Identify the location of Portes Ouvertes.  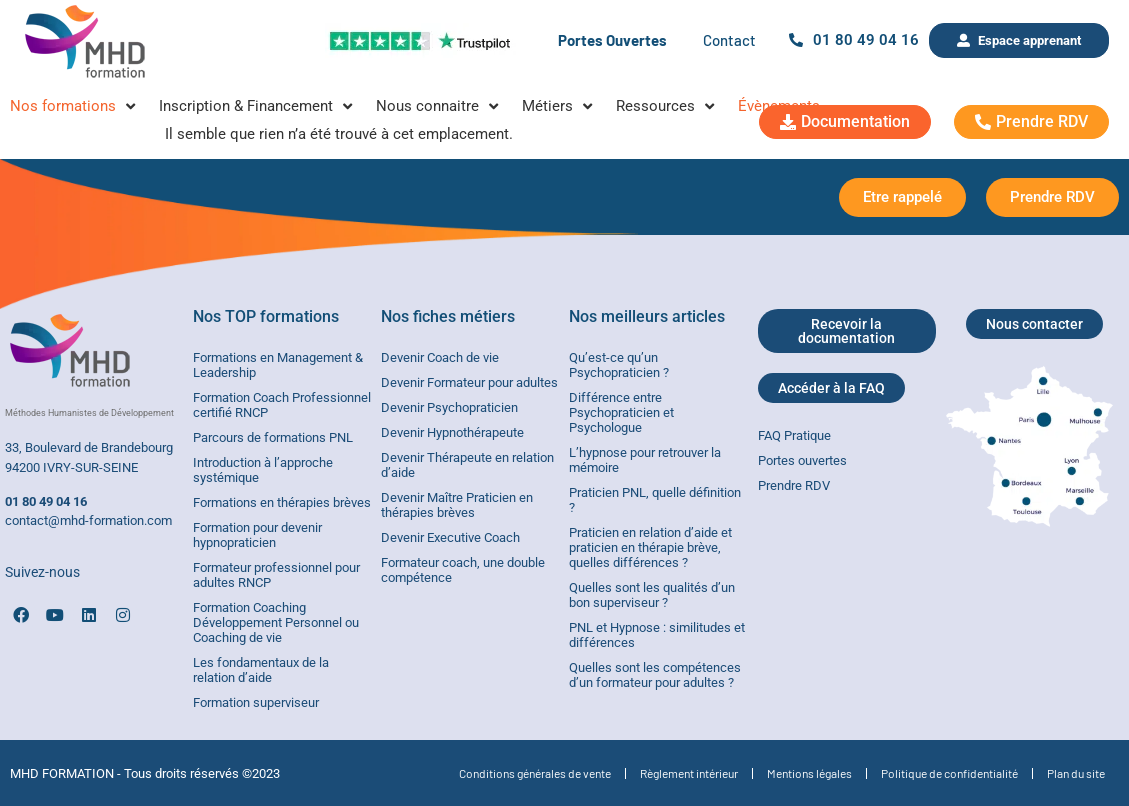
(612, 40).